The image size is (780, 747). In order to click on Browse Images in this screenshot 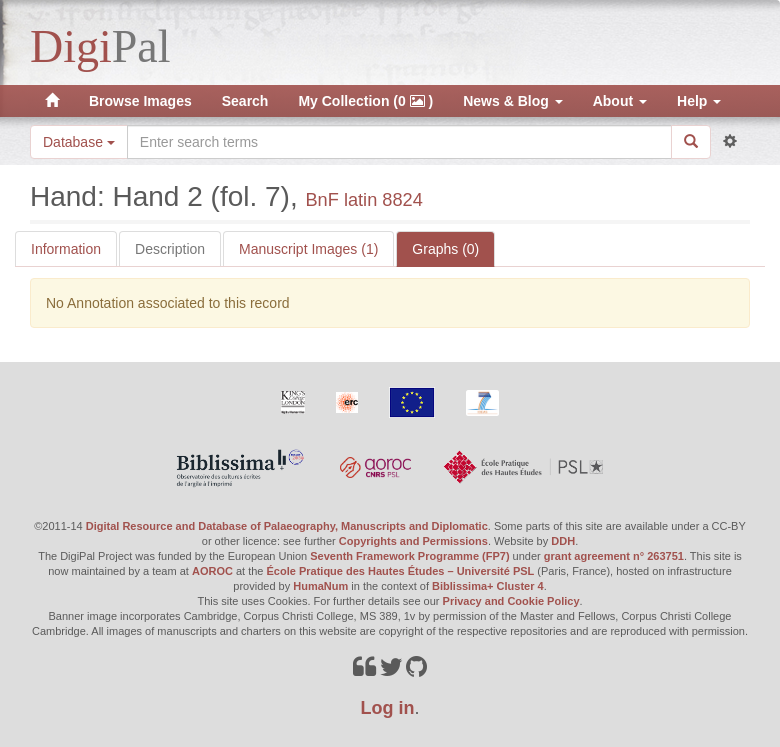, I will do `click(140, 101)`.